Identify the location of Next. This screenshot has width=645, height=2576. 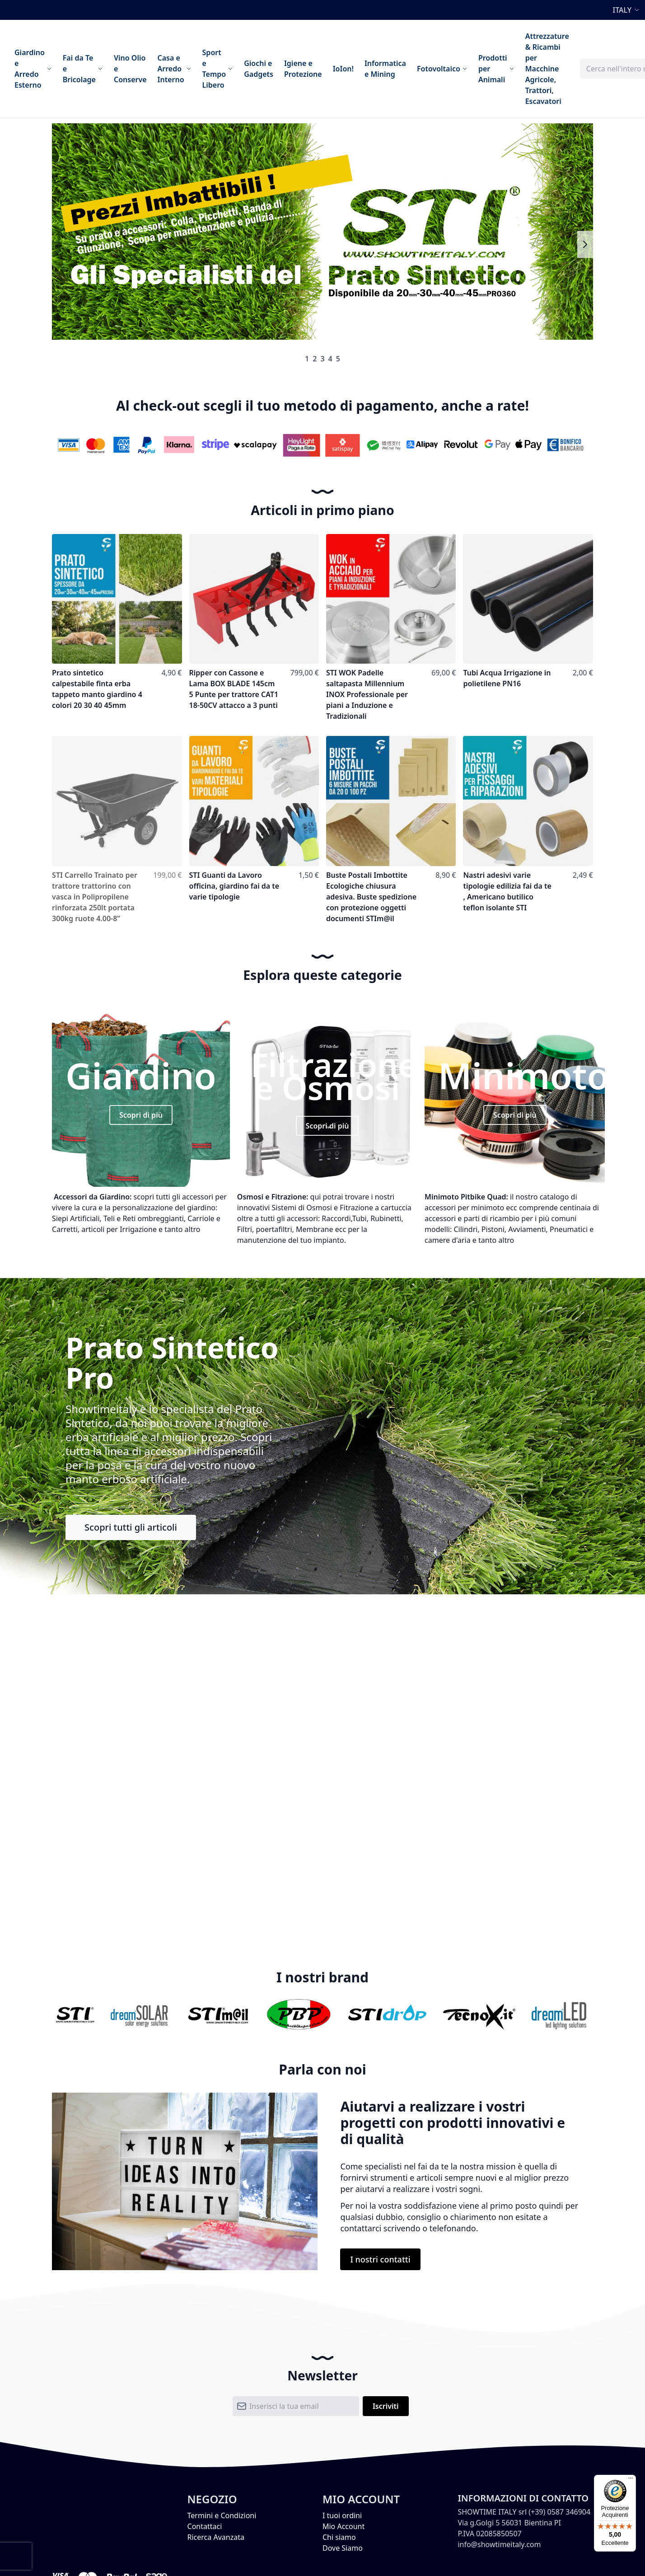
(585, 244).